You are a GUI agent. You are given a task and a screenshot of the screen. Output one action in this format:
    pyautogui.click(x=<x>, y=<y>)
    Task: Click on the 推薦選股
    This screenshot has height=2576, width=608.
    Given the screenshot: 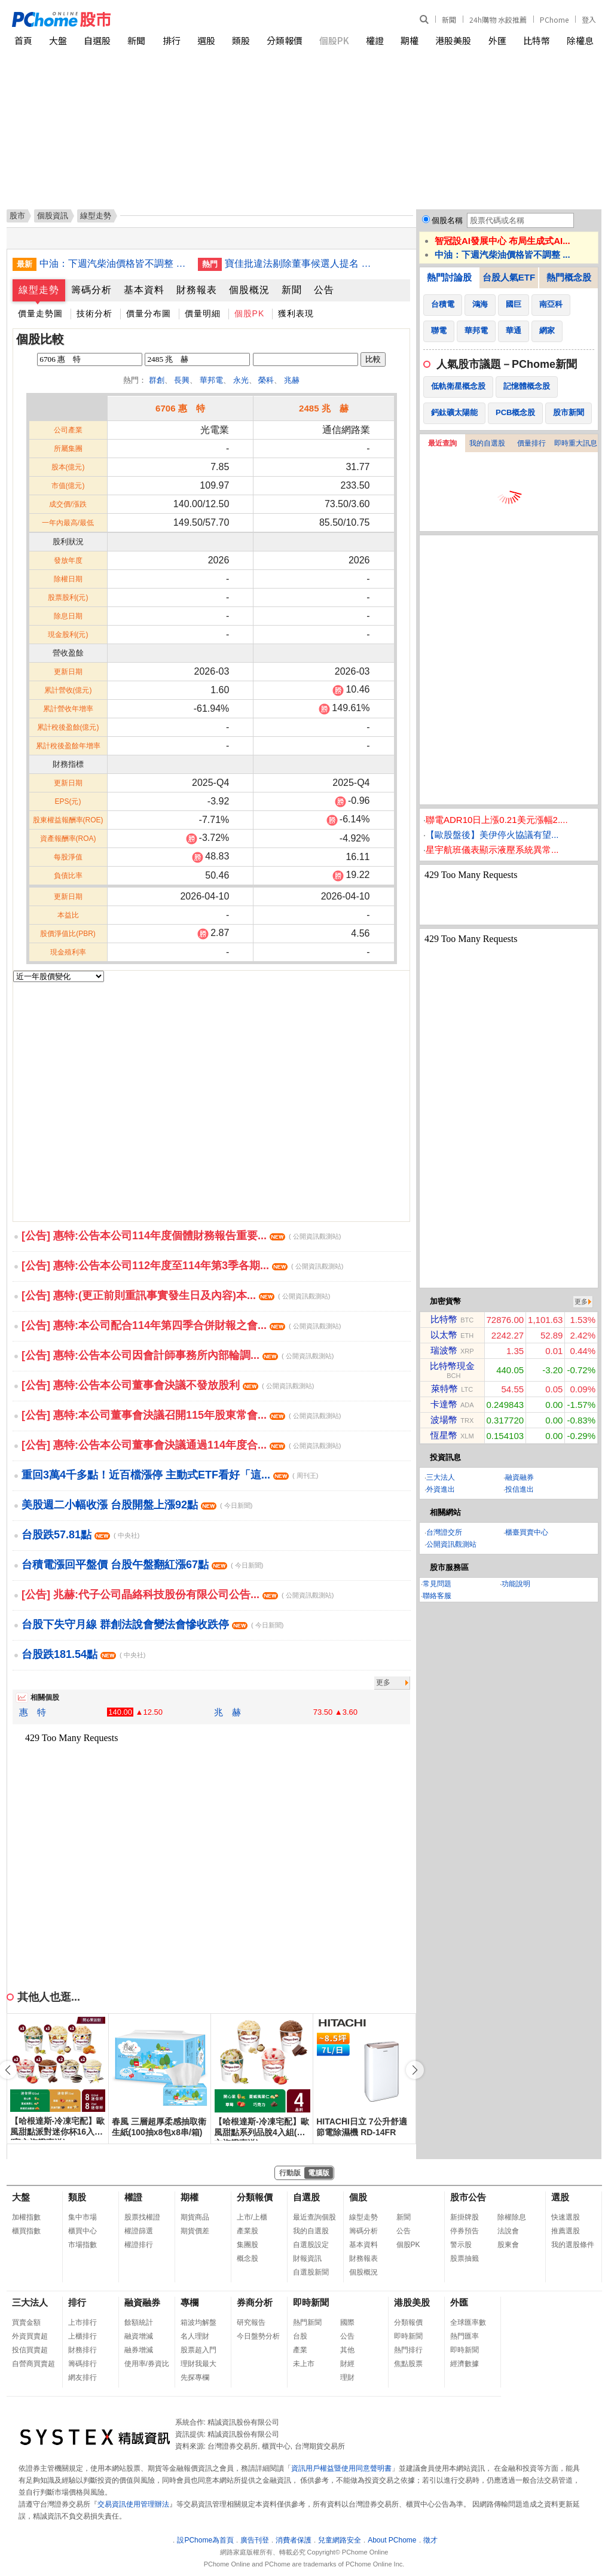 What is the action you would take?
    pyautogui.click(x=565, y=2231)
    